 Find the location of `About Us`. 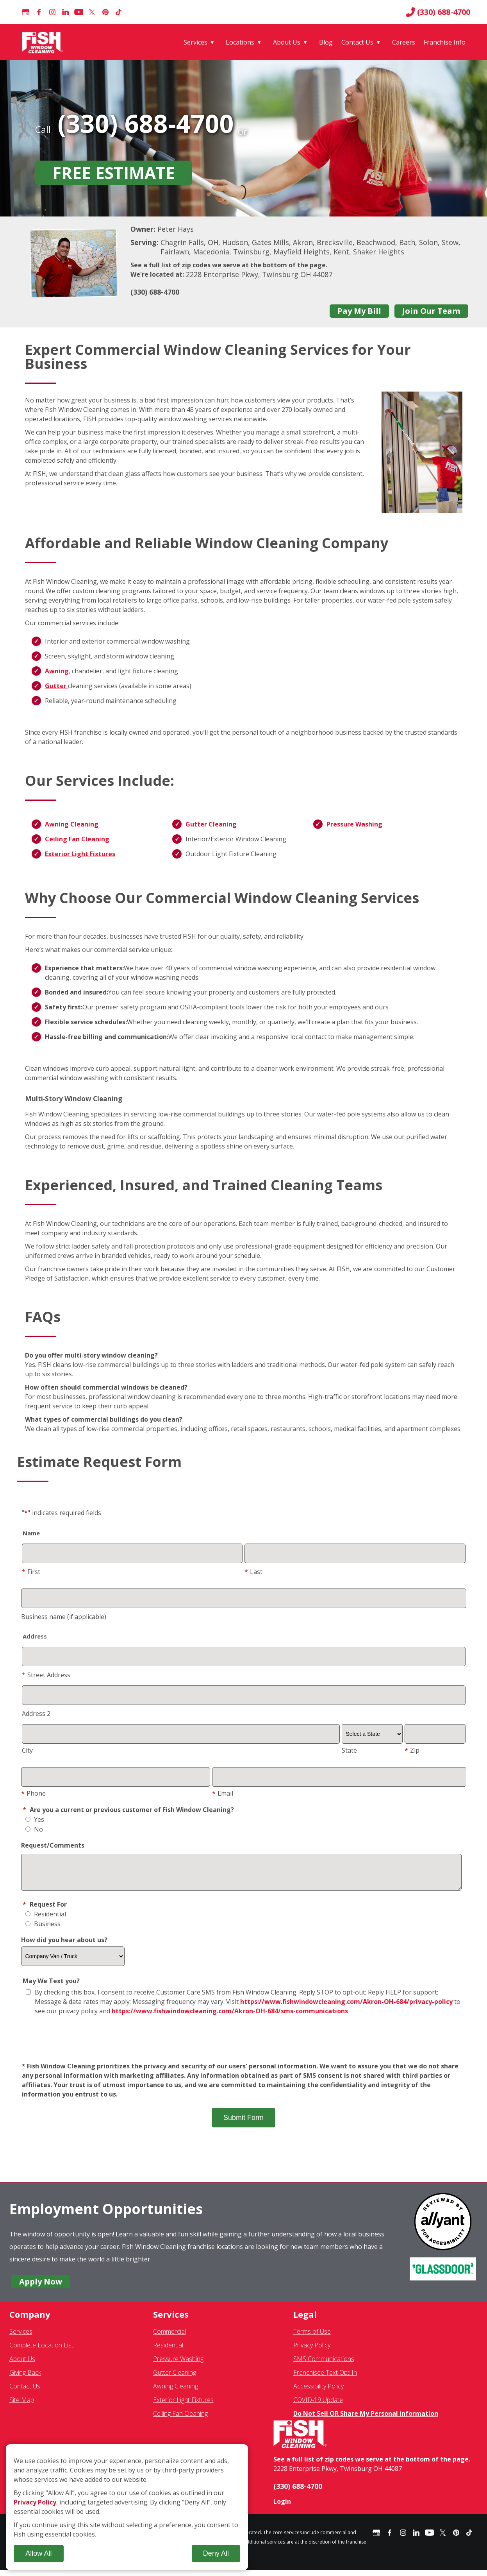

About Us is located at coordinates (286, 42).